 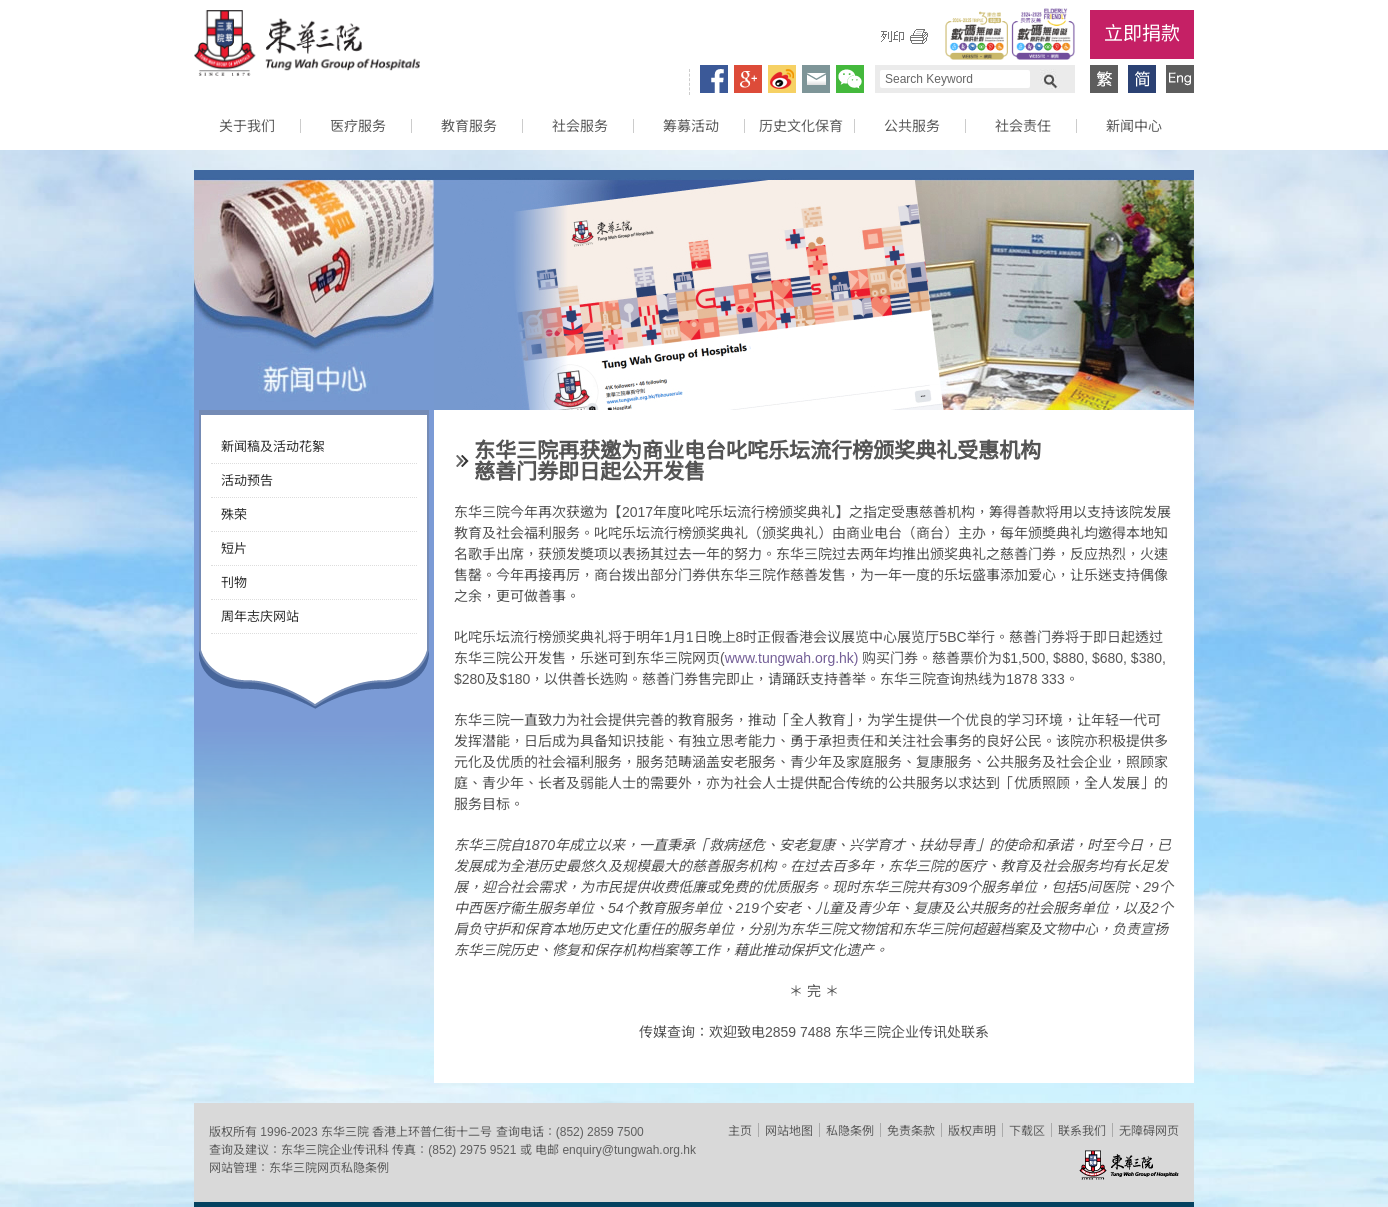 What do you see at coordinates (911, 1131) in the screenshot?
I see `免责条款` at bounding box center [911, 1131].